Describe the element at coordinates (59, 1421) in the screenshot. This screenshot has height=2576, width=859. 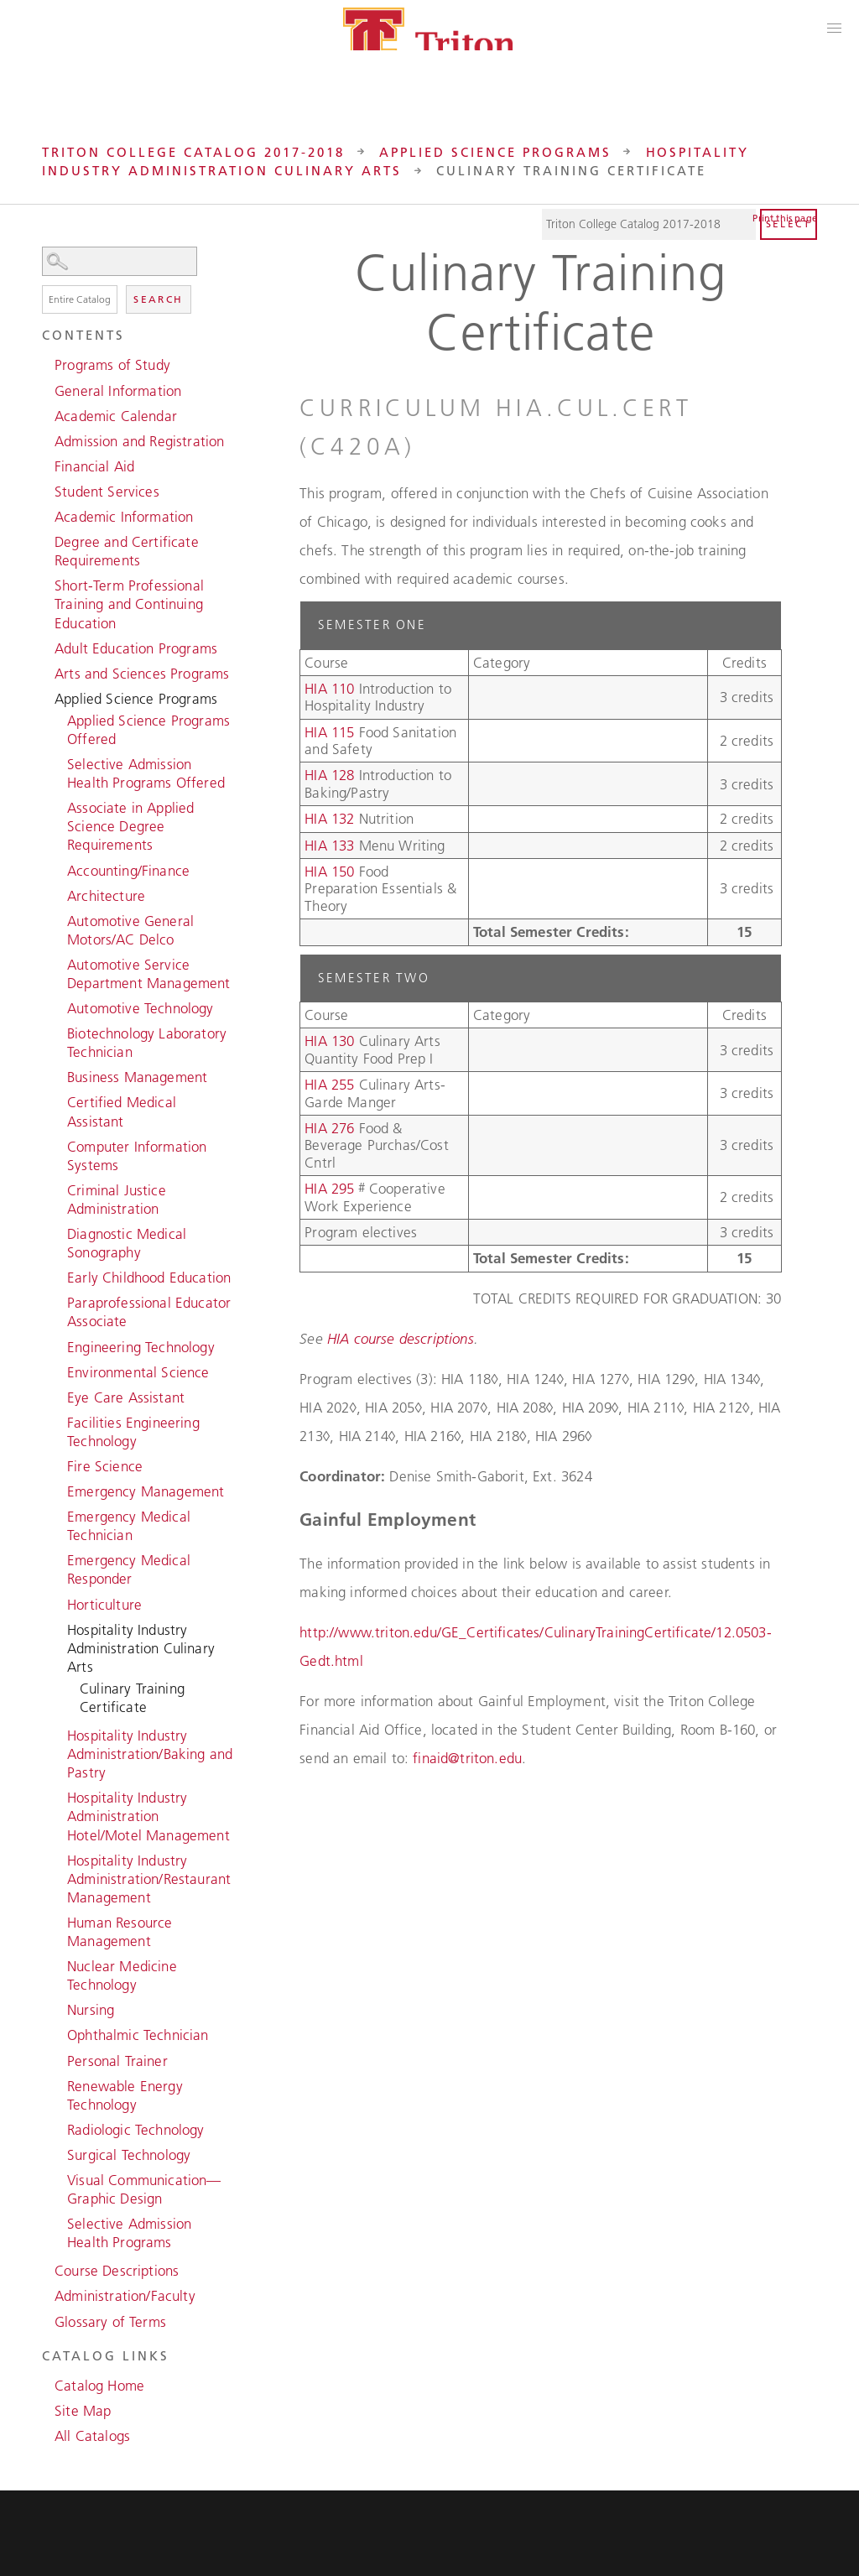
I see `[Show More of Facilities Engineering Technology]` at that location.